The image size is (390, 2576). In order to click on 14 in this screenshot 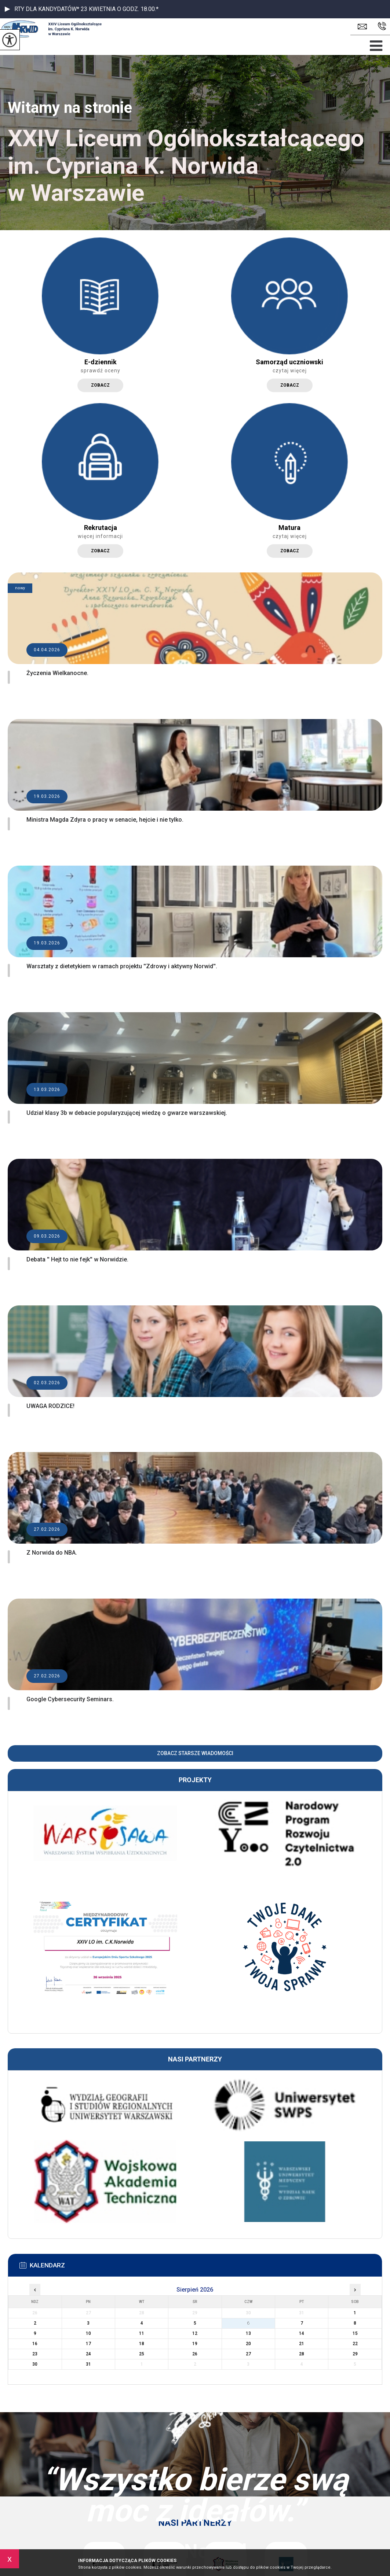, I will do `click(301, 2333)`.